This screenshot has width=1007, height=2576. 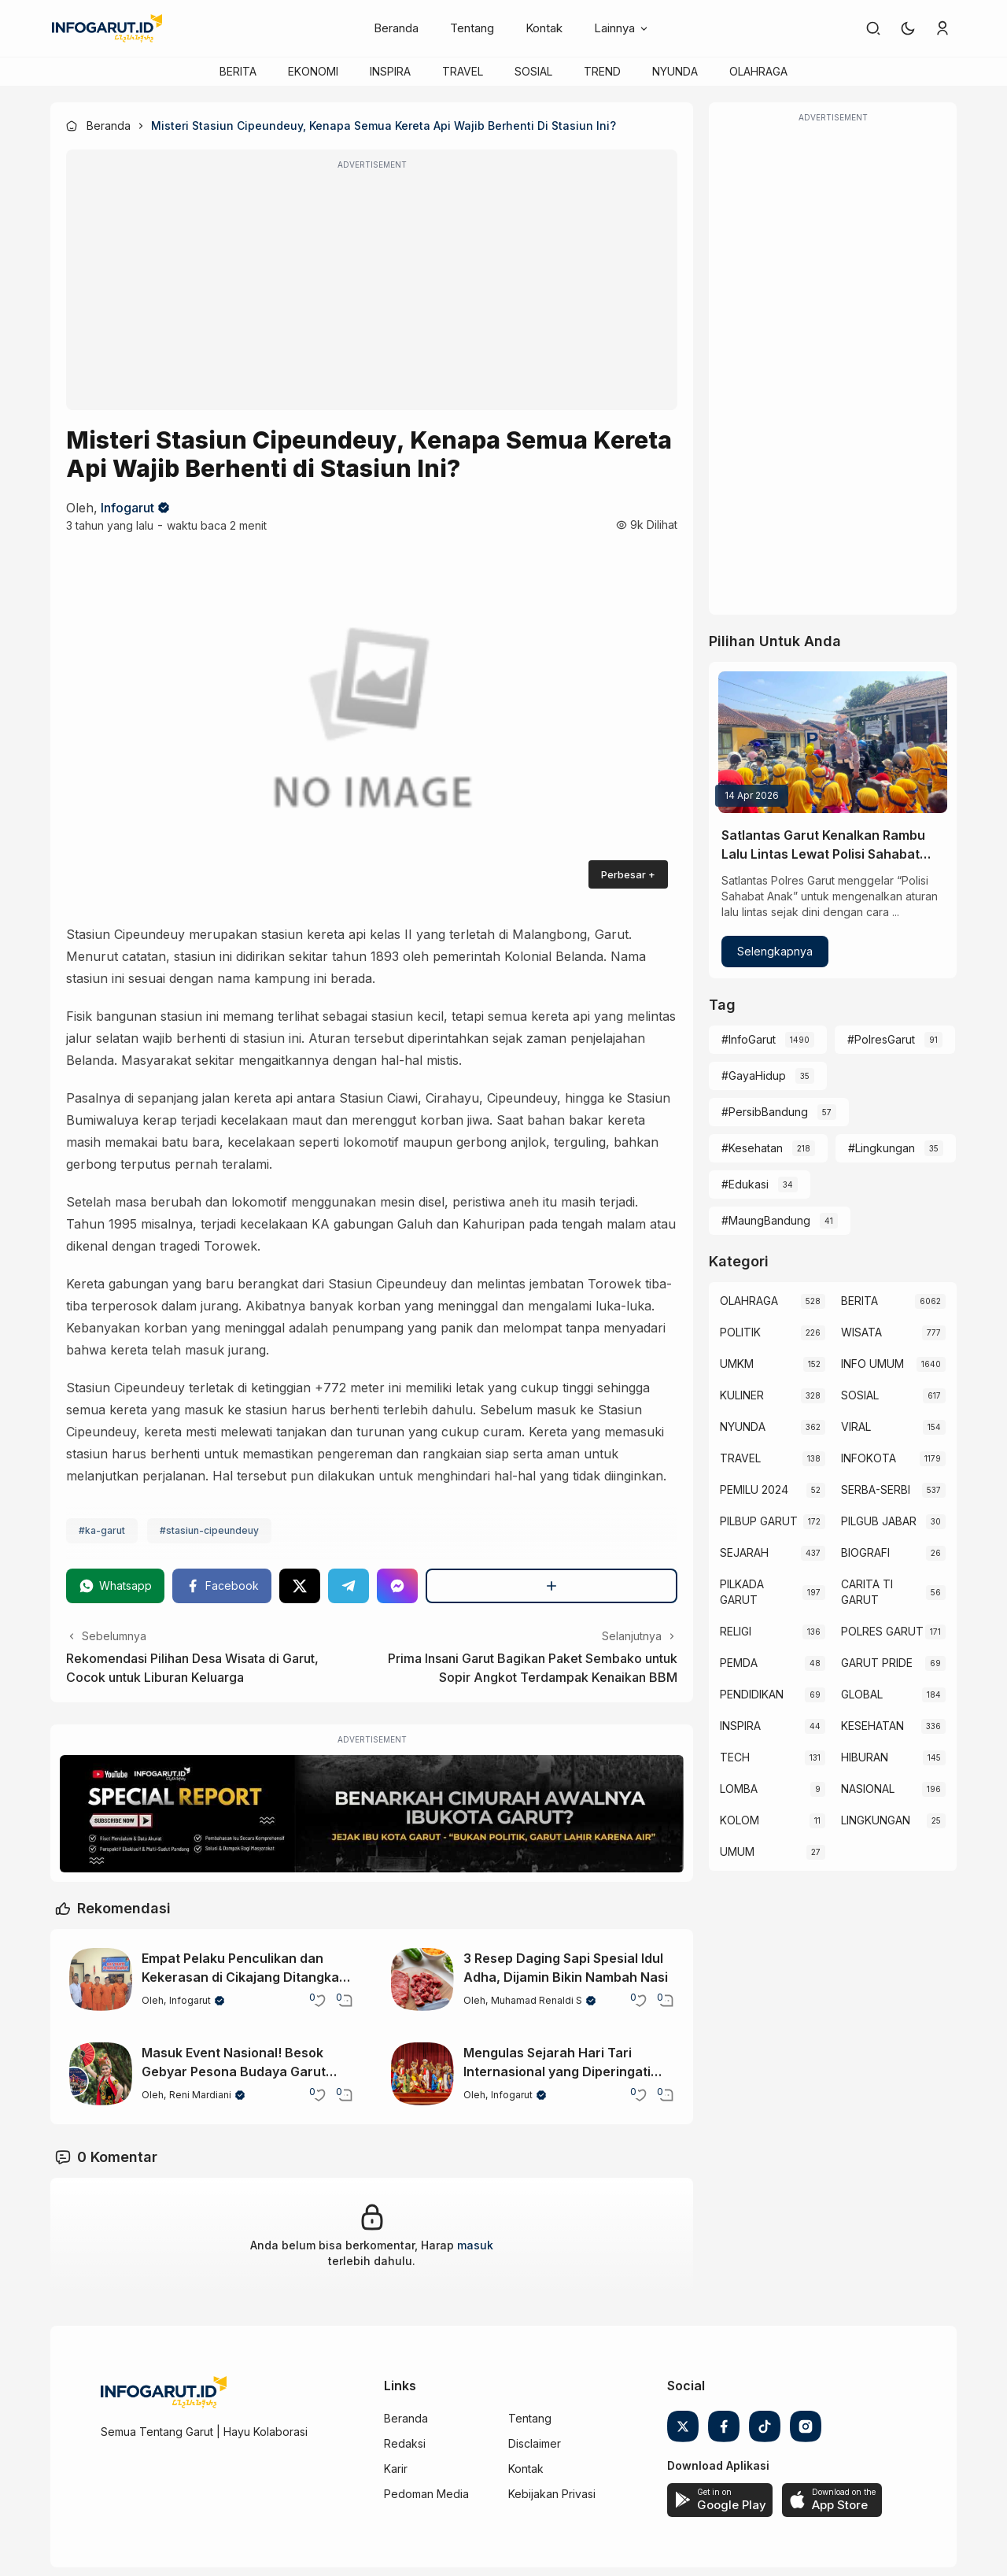 I want to click on PENDIDIKAN, so click(x=752, y=1694).